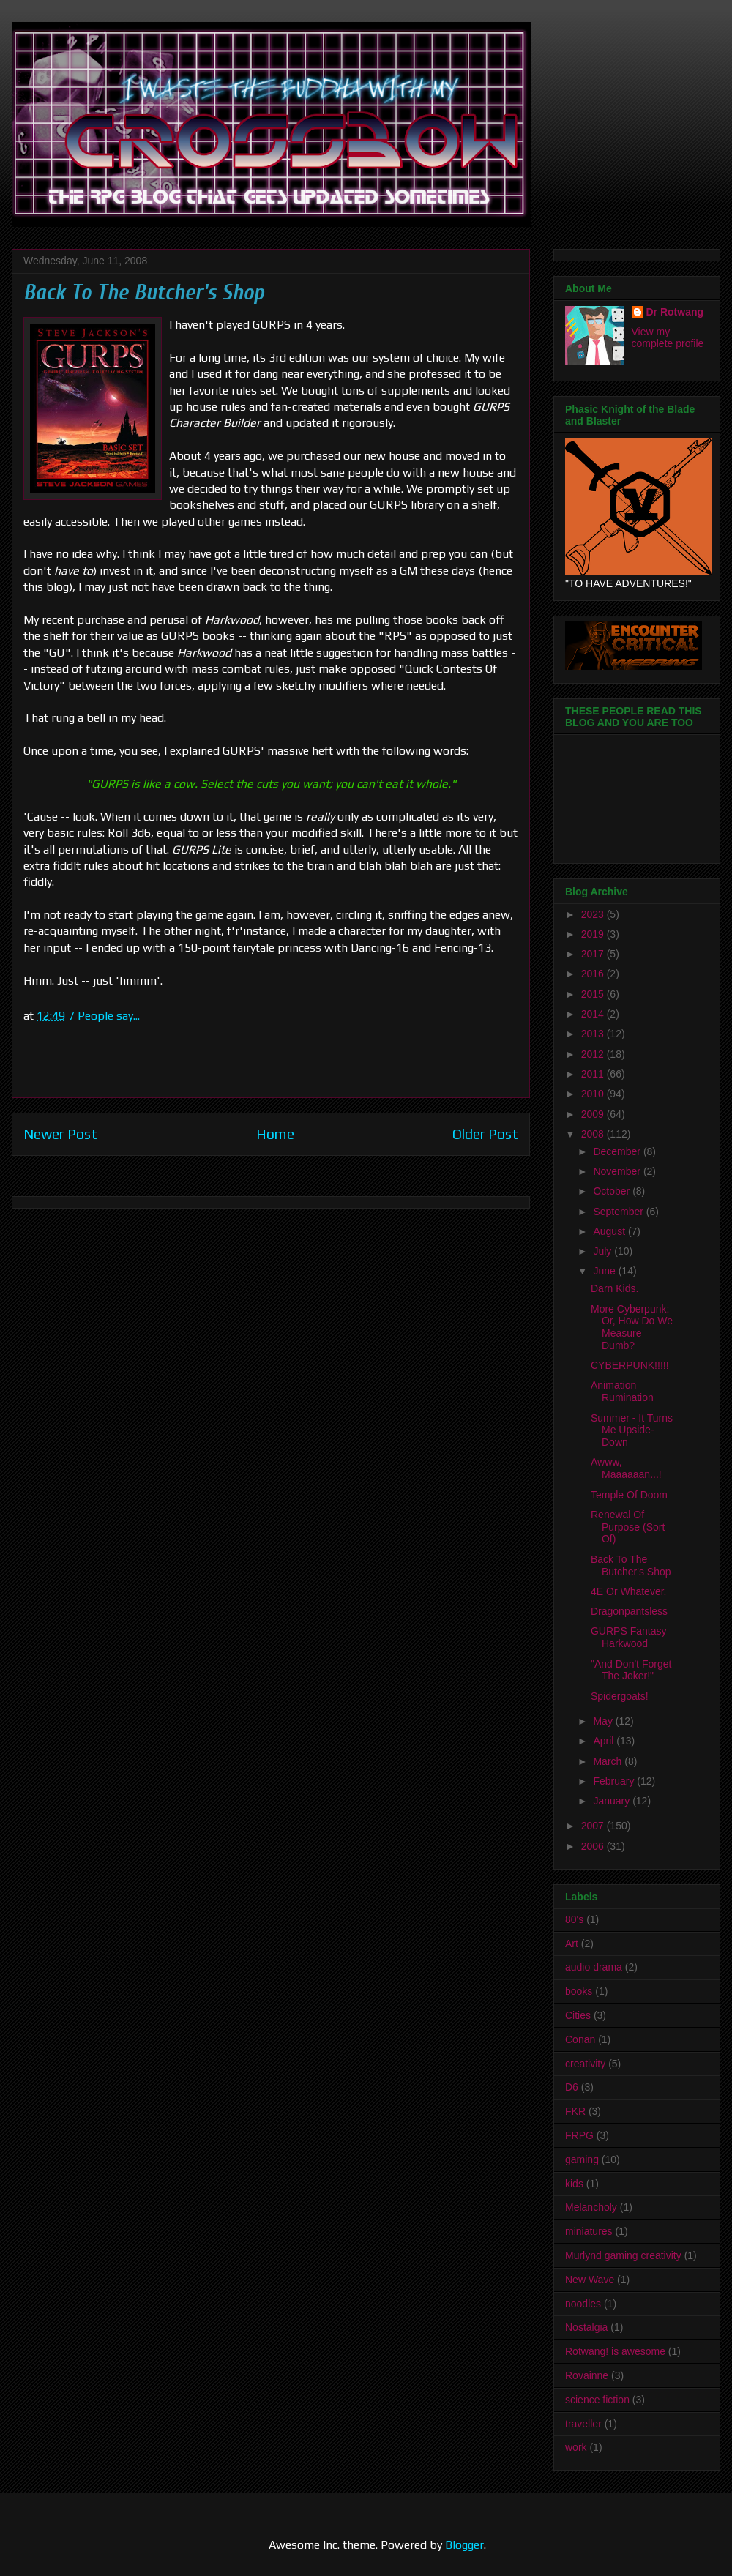  What do you see at coordinates (589, 2279) in the screenshot?
I see `New Wave` at bounding box center [589, 2279].